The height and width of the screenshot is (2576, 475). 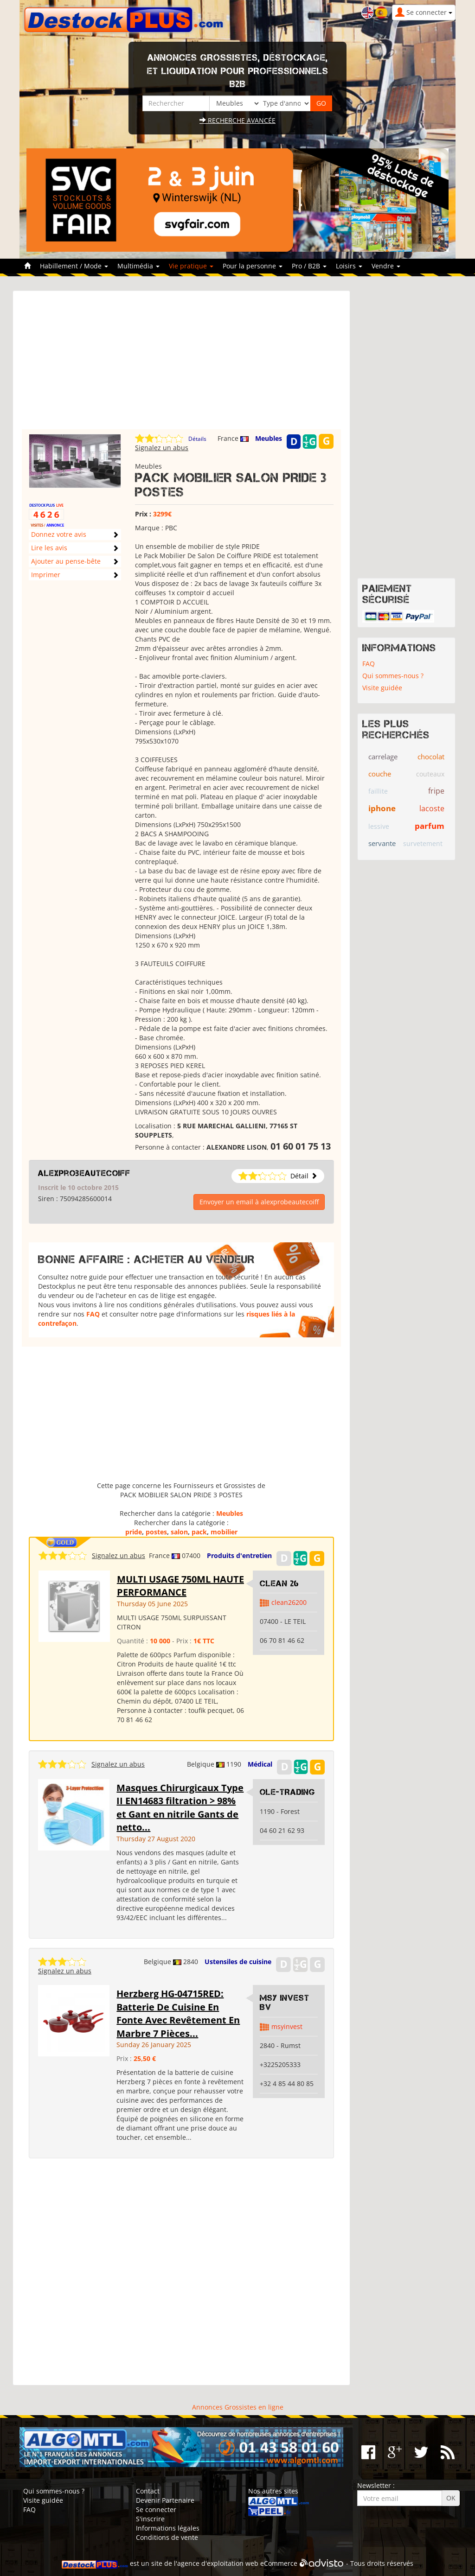 What do you see at coordinates (382, 808) in the screenshot?
I see `iphone` at bounding box center [382, 808].